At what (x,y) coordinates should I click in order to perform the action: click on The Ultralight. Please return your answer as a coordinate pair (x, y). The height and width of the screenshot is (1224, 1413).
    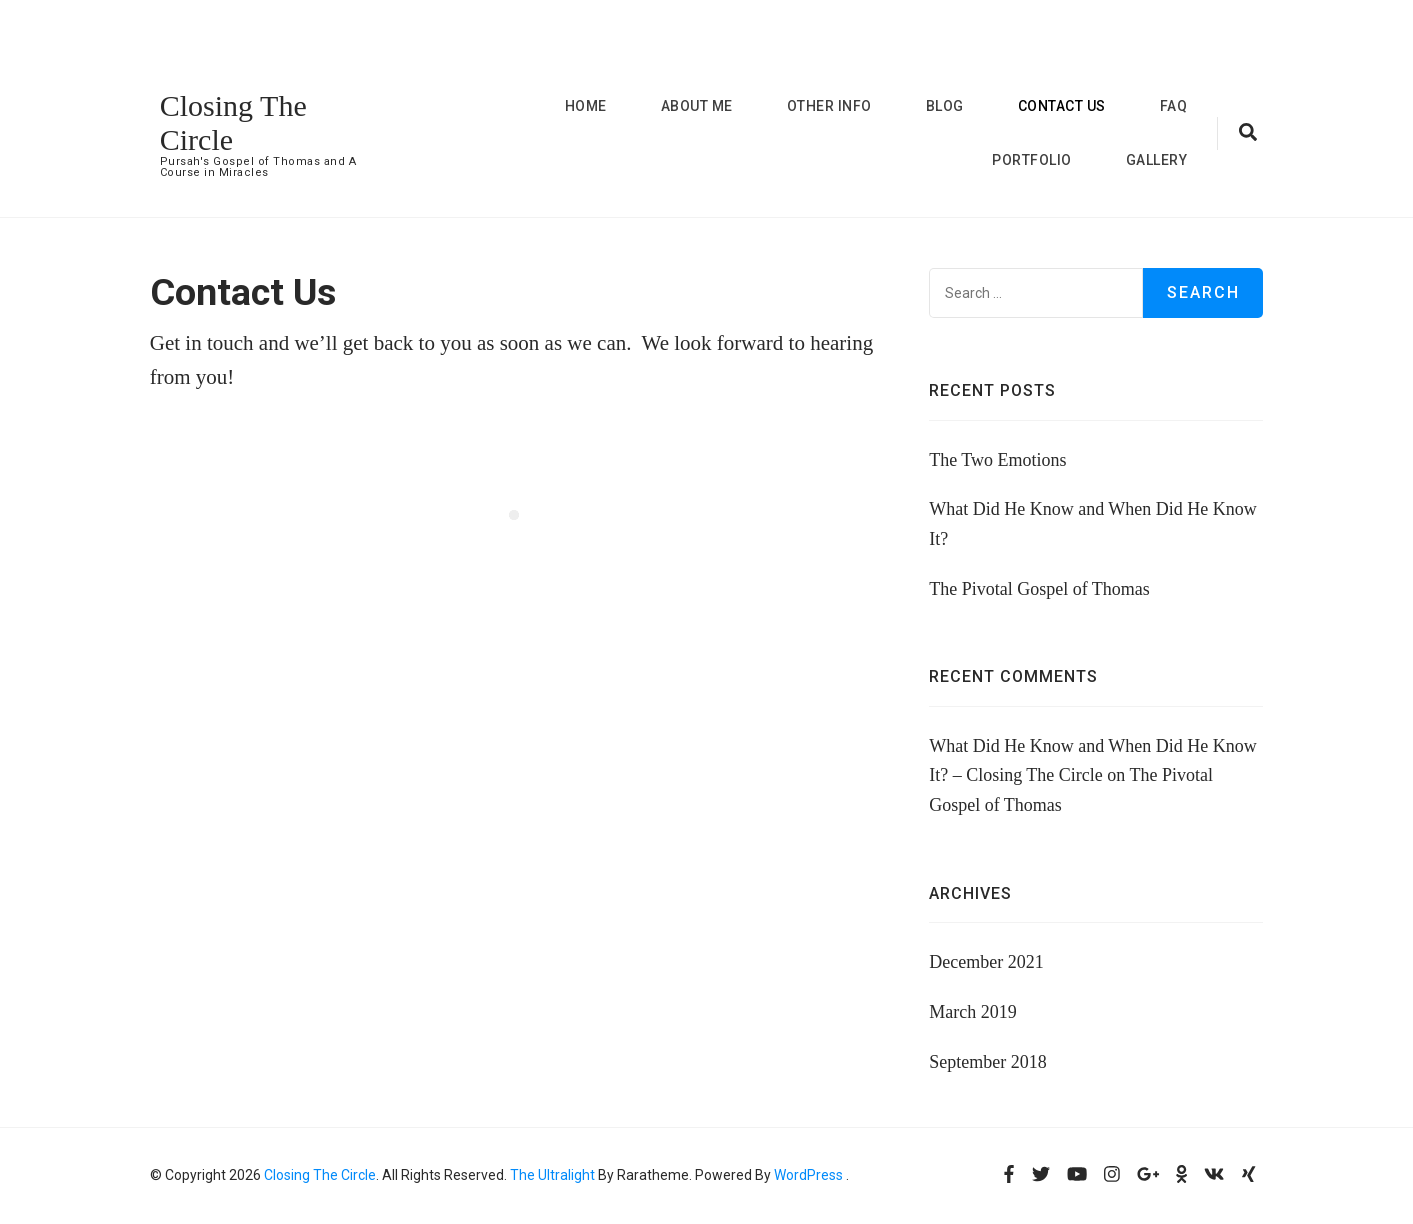
    Looking at the image, I should click on (551, 1175).